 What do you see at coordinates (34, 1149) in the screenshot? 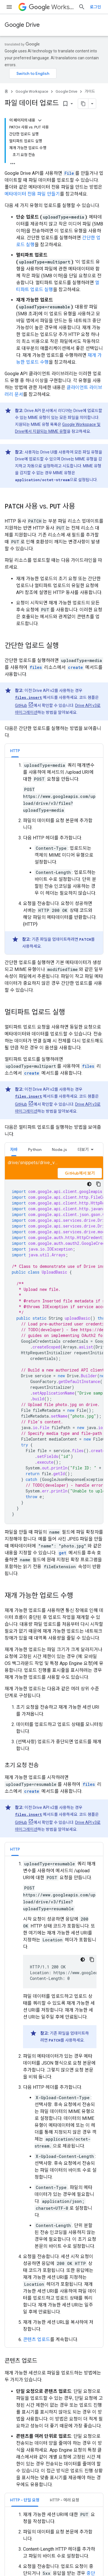
I see `Python [button]` at bounding box center [34, 1149].